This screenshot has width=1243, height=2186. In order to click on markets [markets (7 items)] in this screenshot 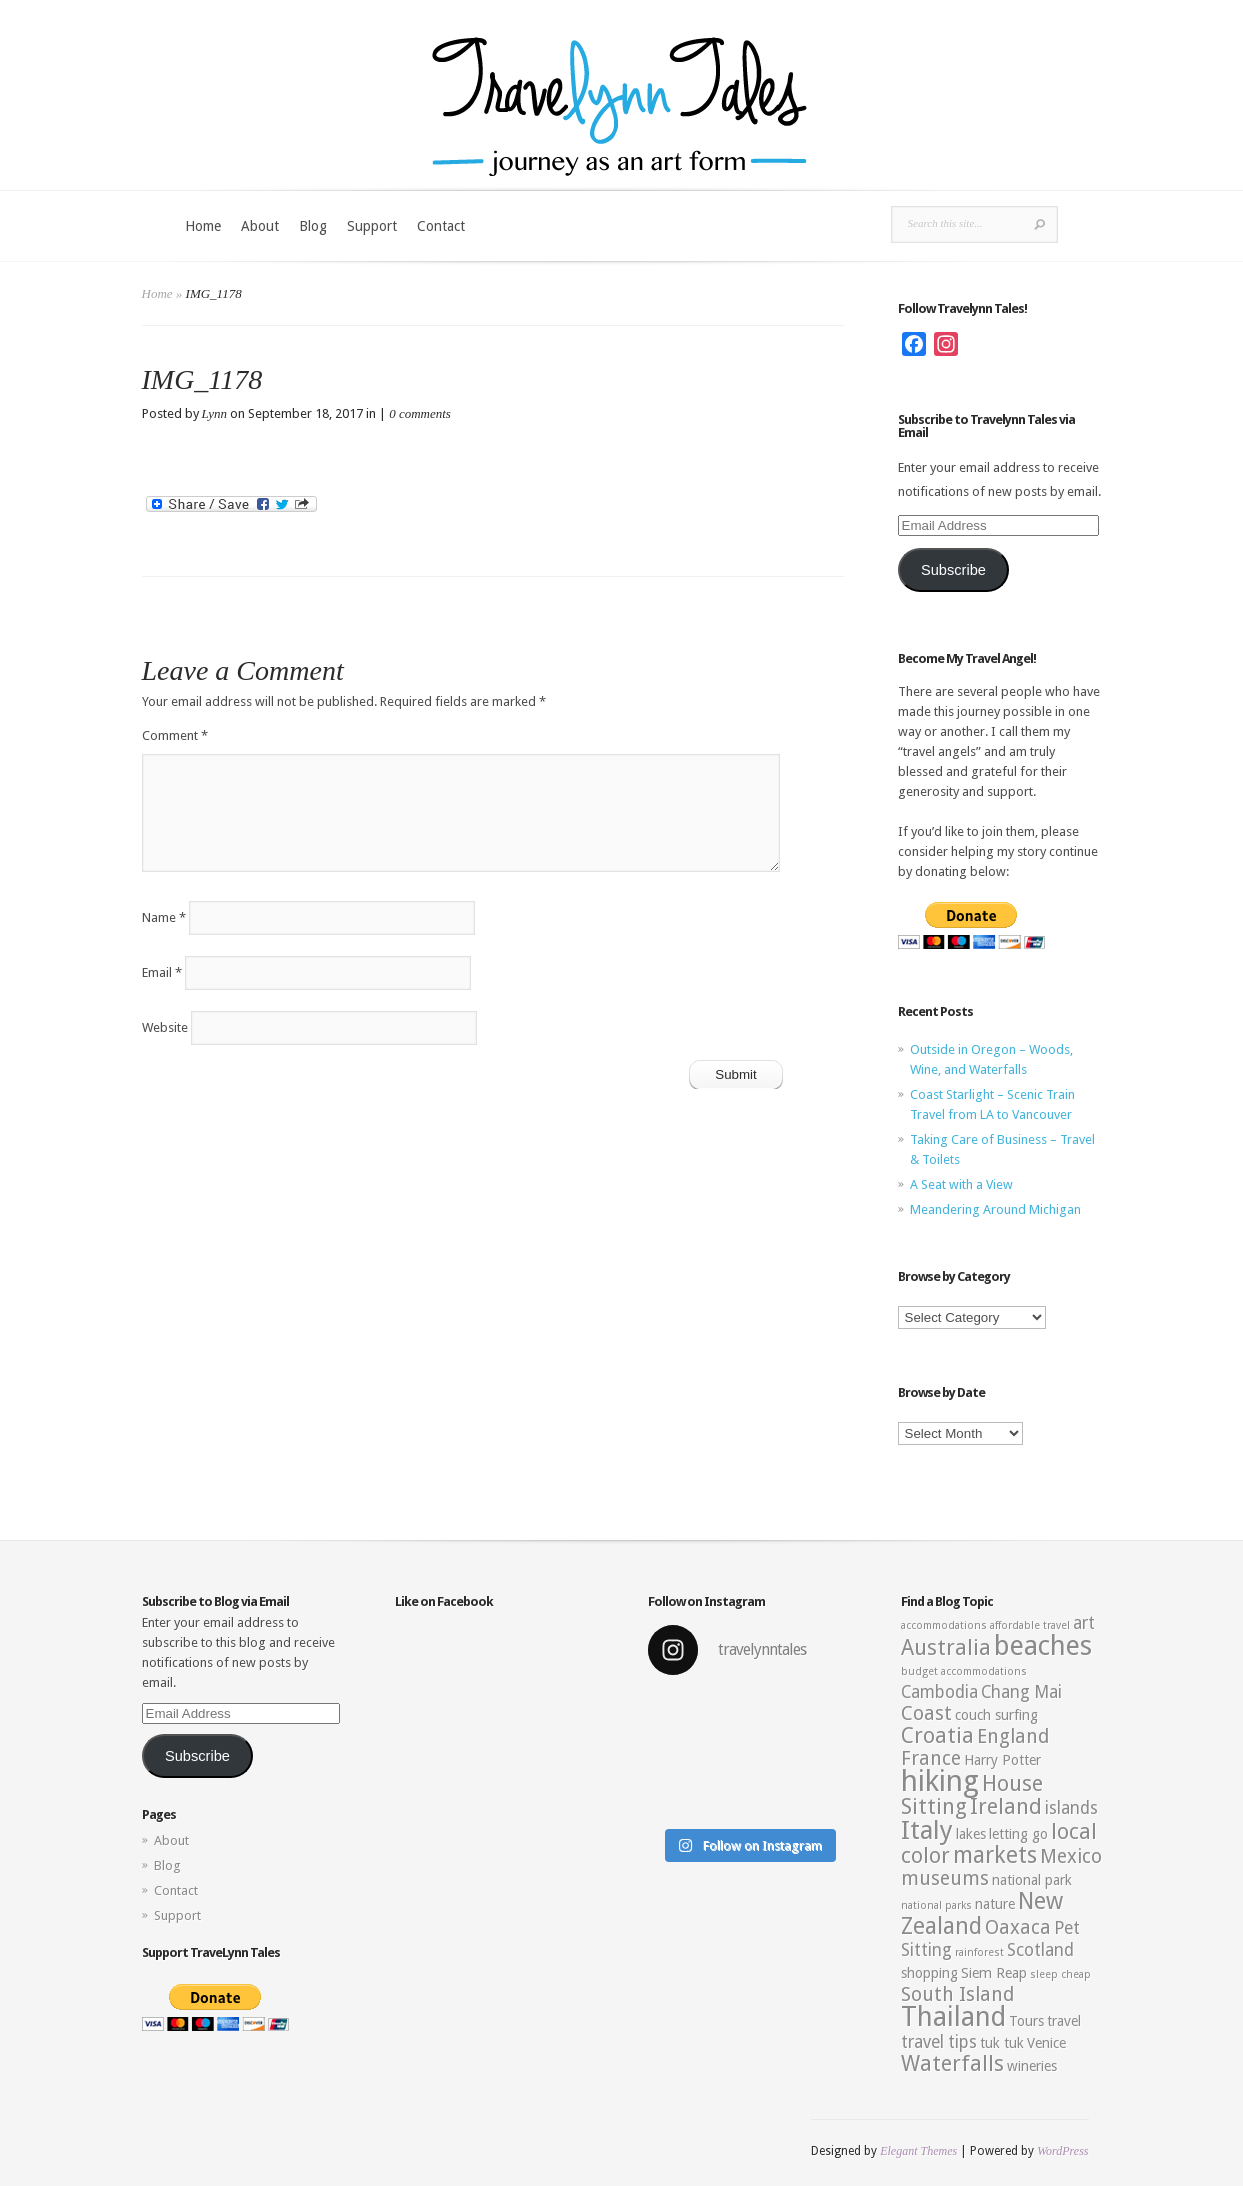, I will do `click(995, 1855)`.